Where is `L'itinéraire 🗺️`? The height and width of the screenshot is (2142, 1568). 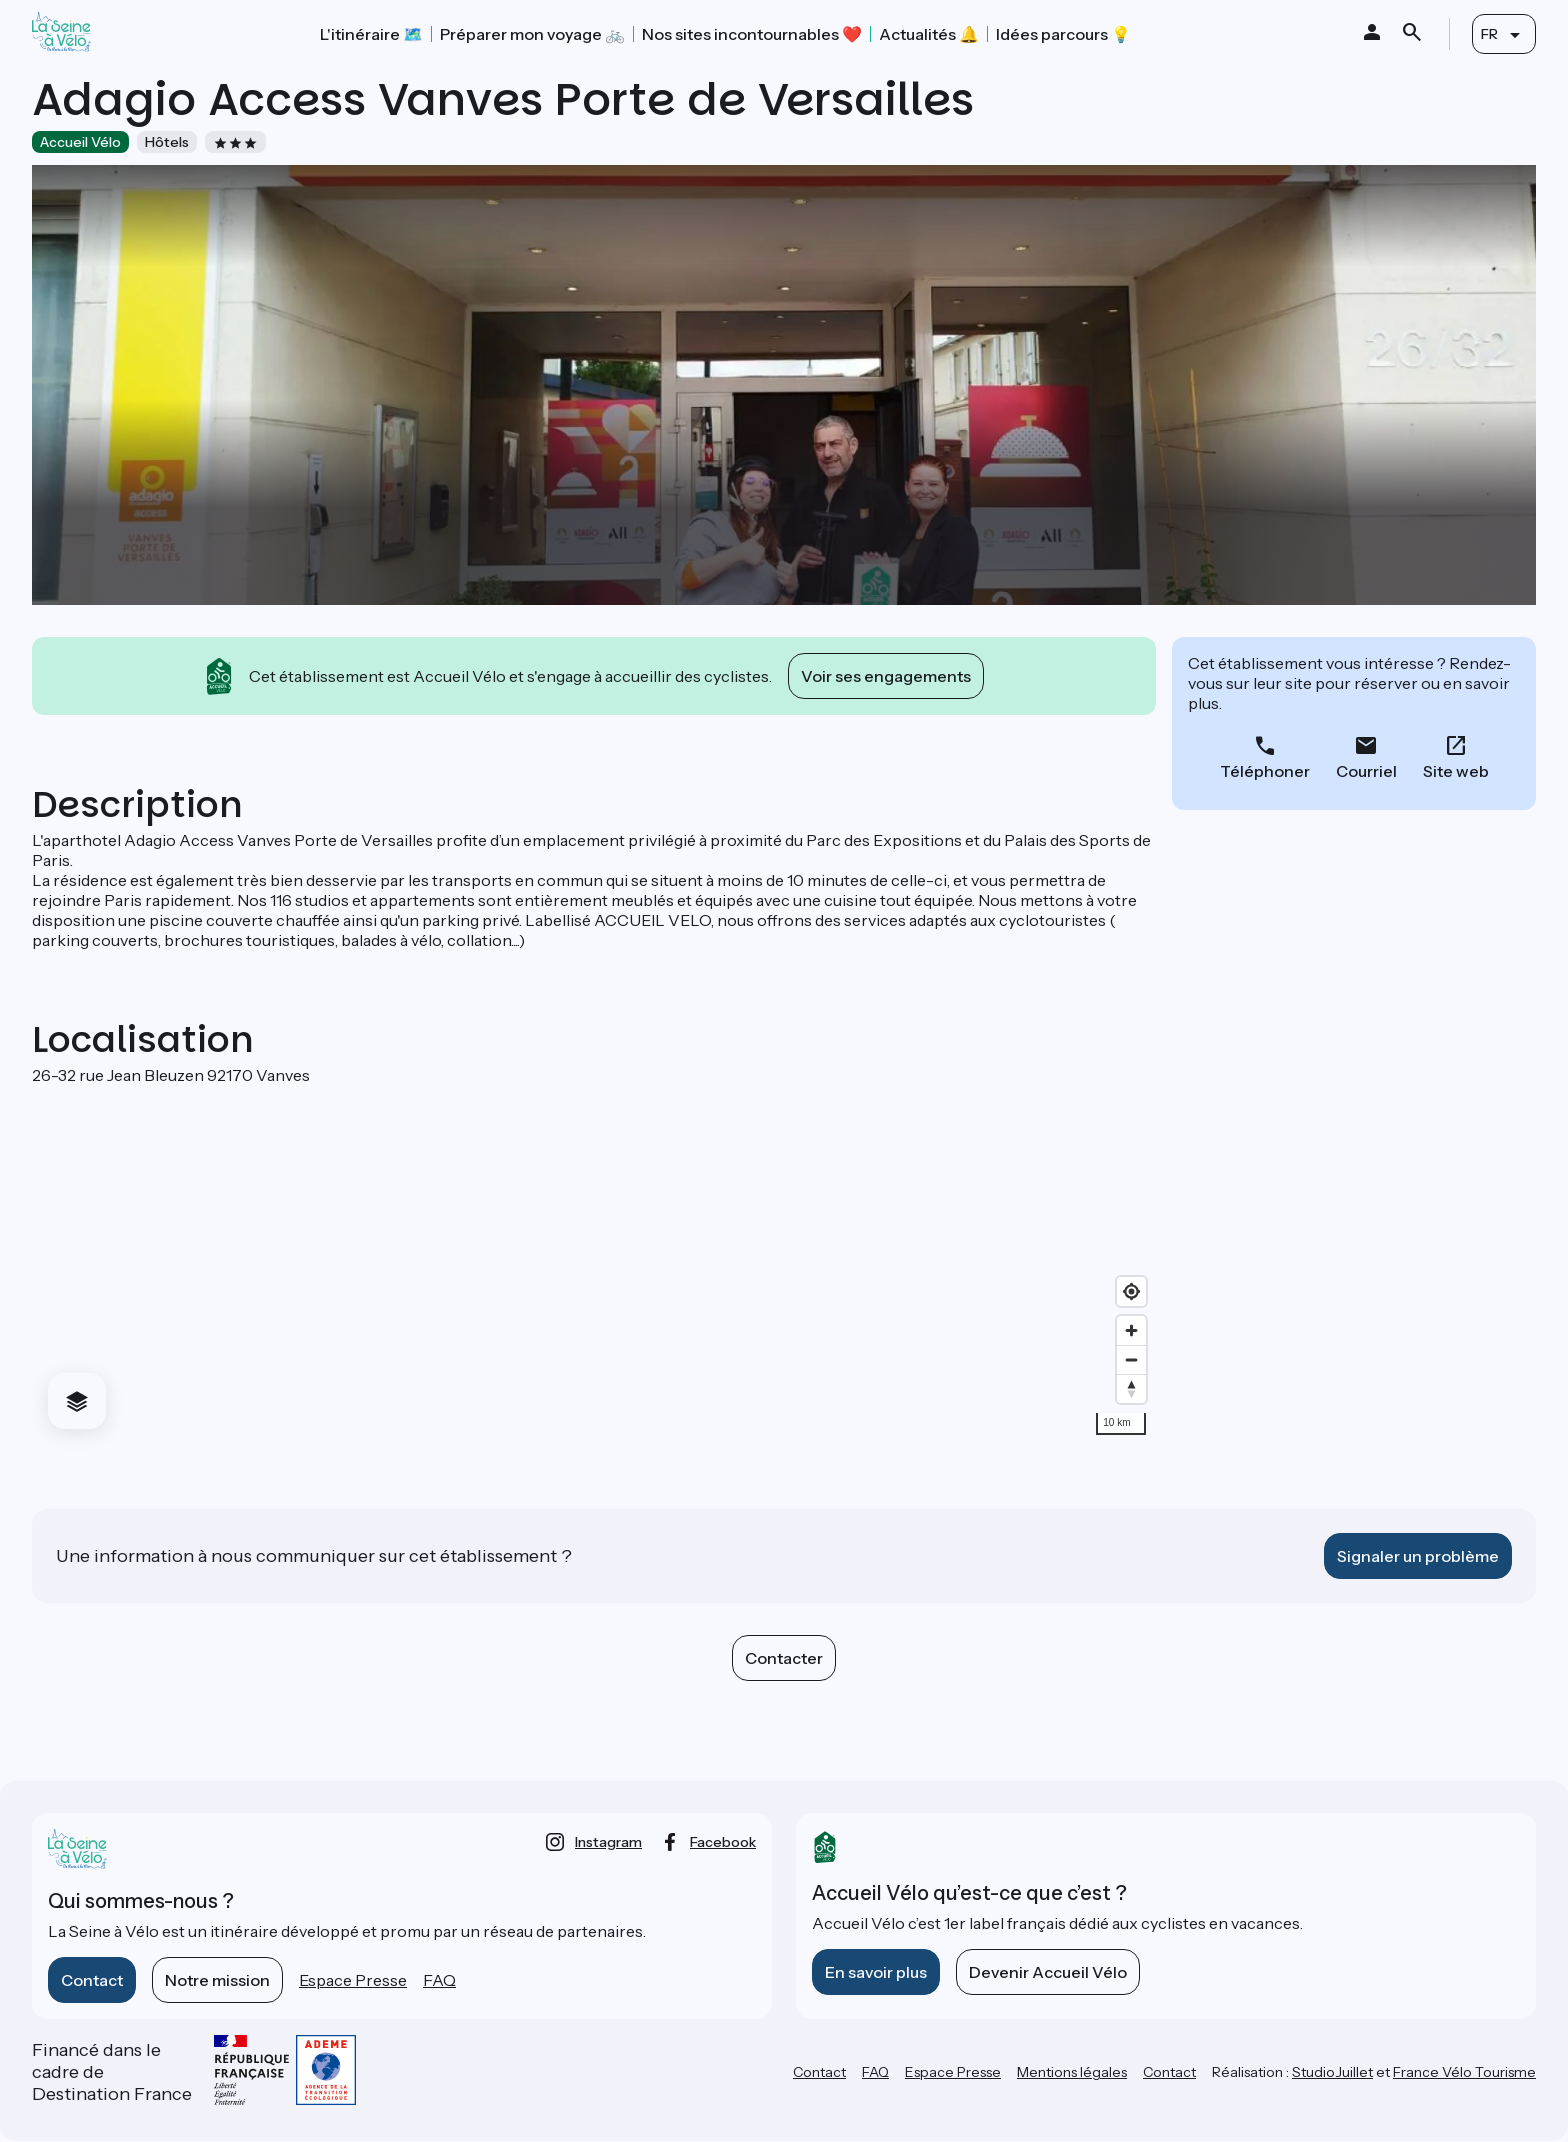
L'itinéraire 🗺️ is located at coordinates (371, 34).